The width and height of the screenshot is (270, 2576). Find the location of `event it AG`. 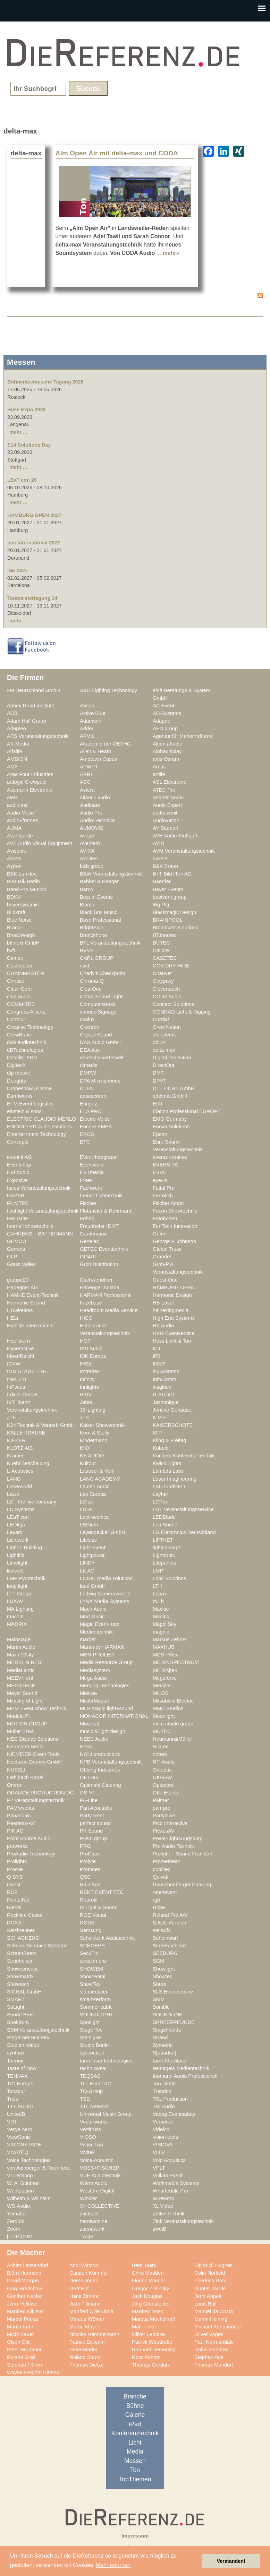

event it AG is located at coordinates (19, 1157).